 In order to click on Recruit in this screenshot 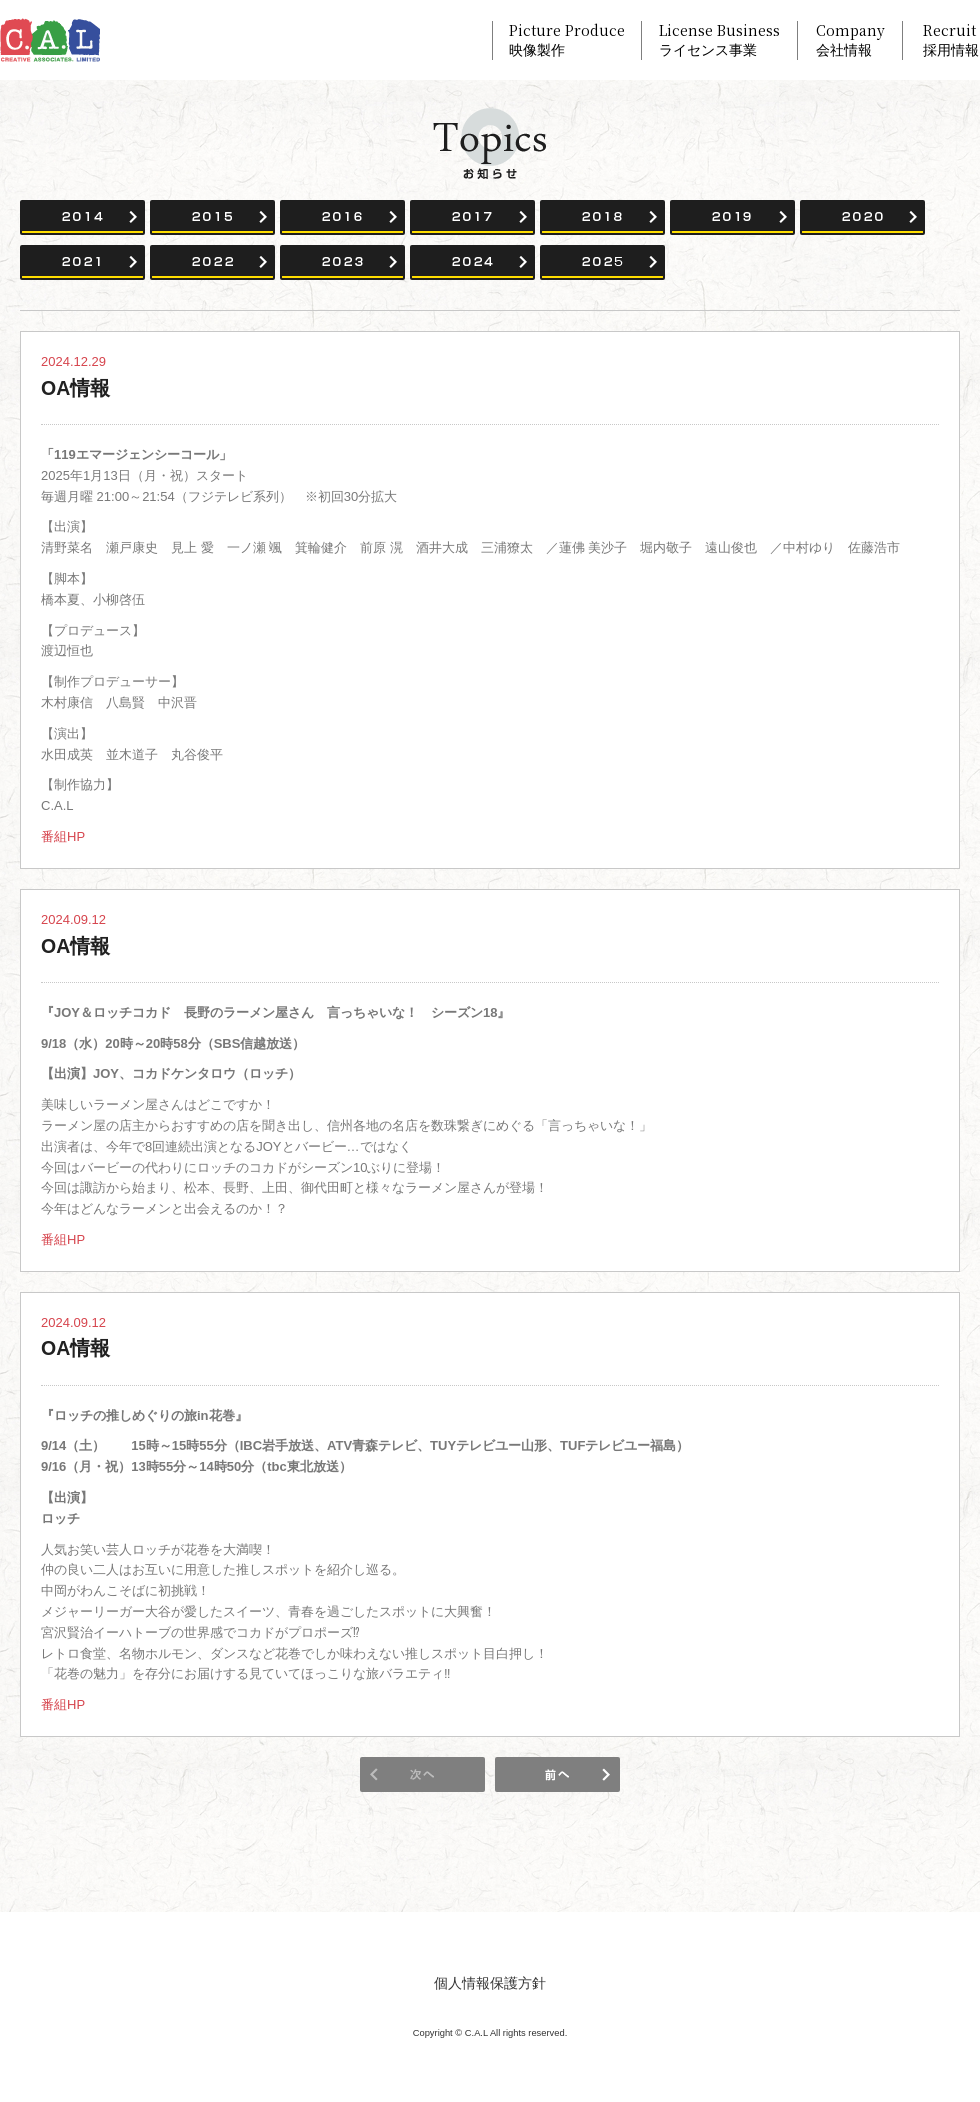, I will do `click(951, 40)`.